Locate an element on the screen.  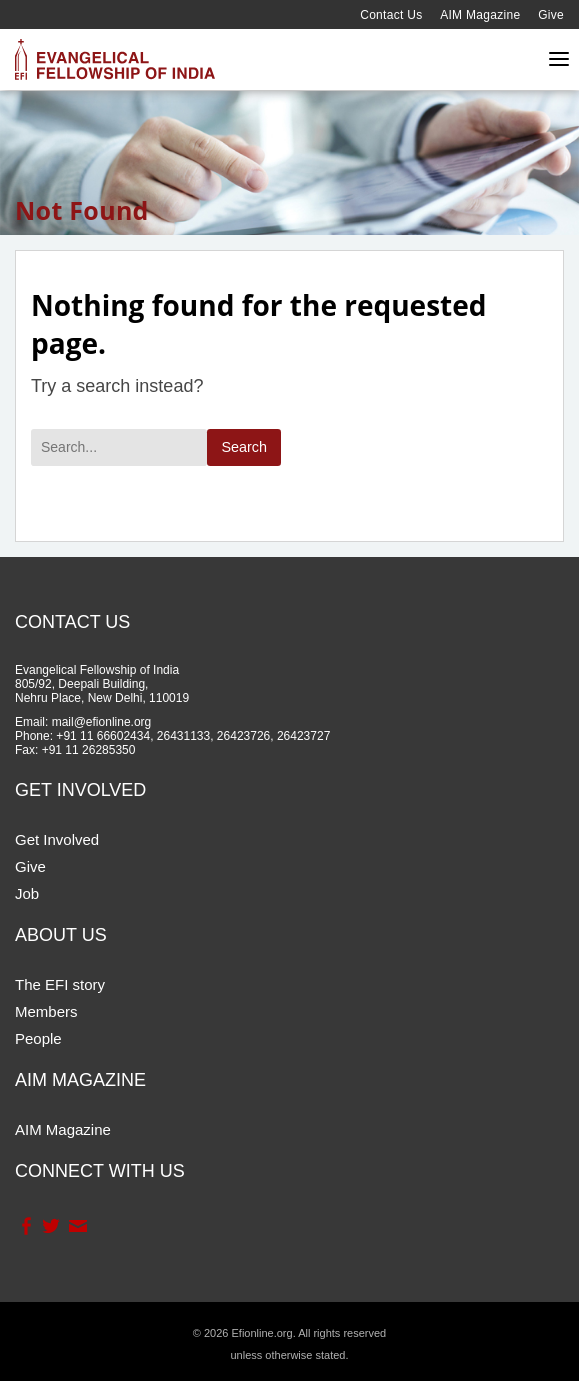
Facebook is located at coordinates (25, 1226).